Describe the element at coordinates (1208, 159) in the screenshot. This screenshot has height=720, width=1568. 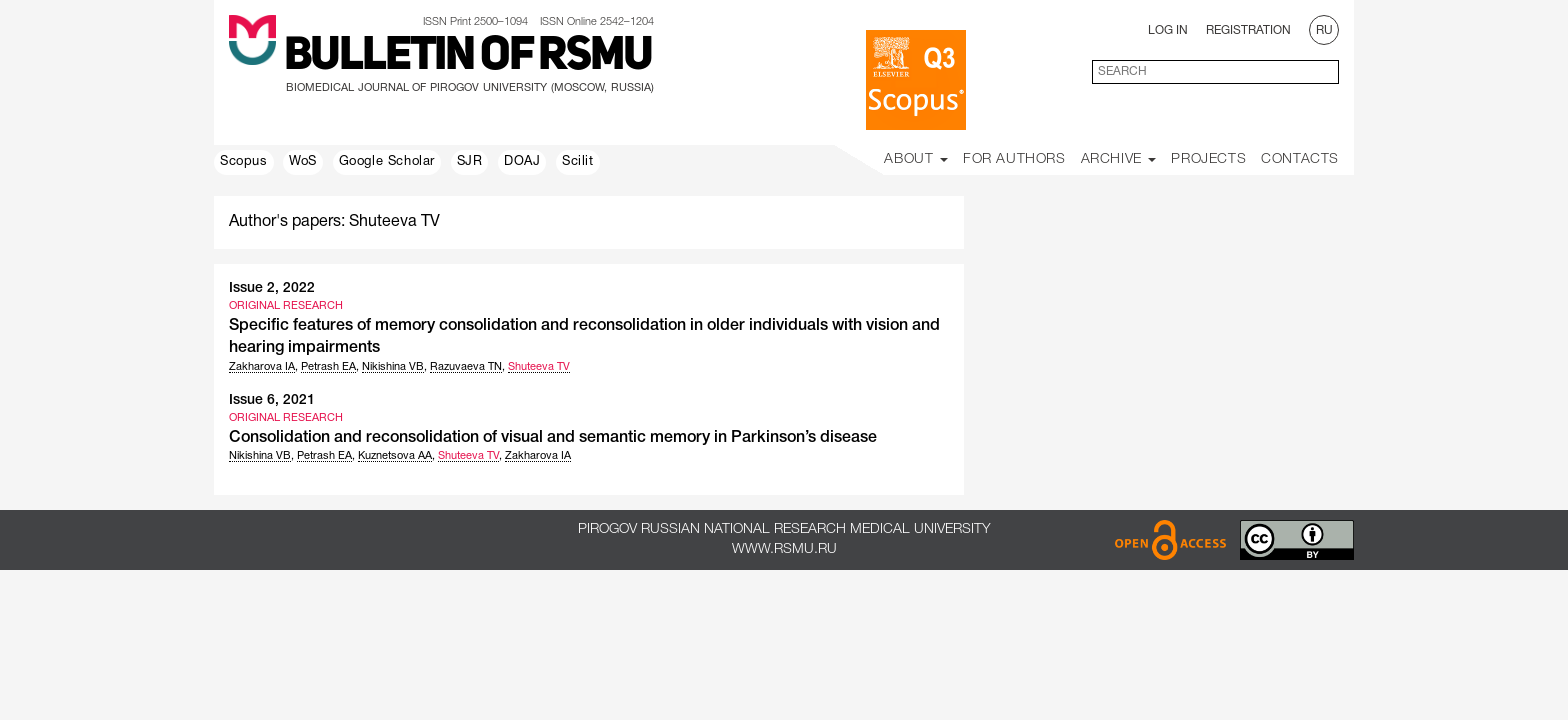
I see `Projects` at that location.